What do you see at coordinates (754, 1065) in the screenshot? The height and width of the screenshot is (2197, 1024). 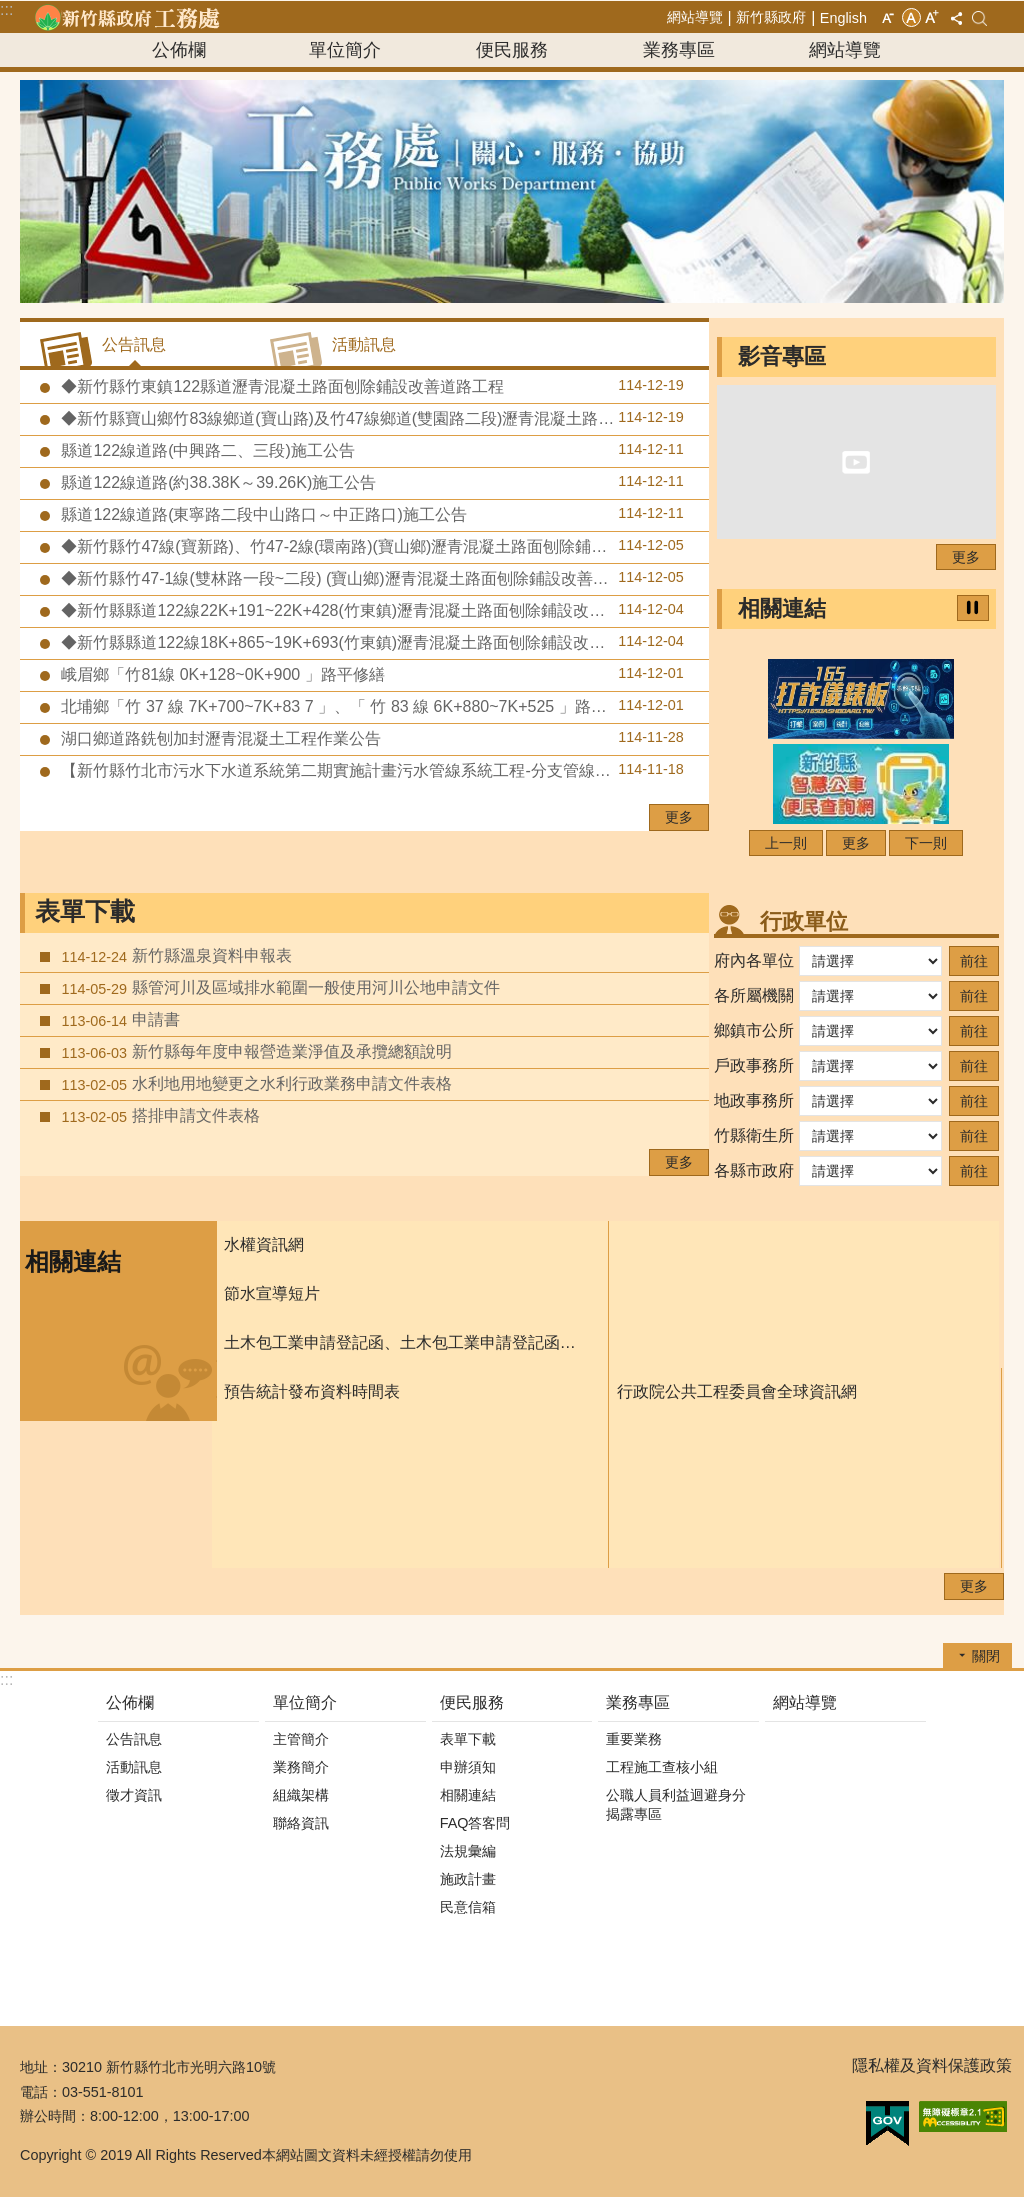 I see `戶政事務所` at bounding box center [754, 1065].